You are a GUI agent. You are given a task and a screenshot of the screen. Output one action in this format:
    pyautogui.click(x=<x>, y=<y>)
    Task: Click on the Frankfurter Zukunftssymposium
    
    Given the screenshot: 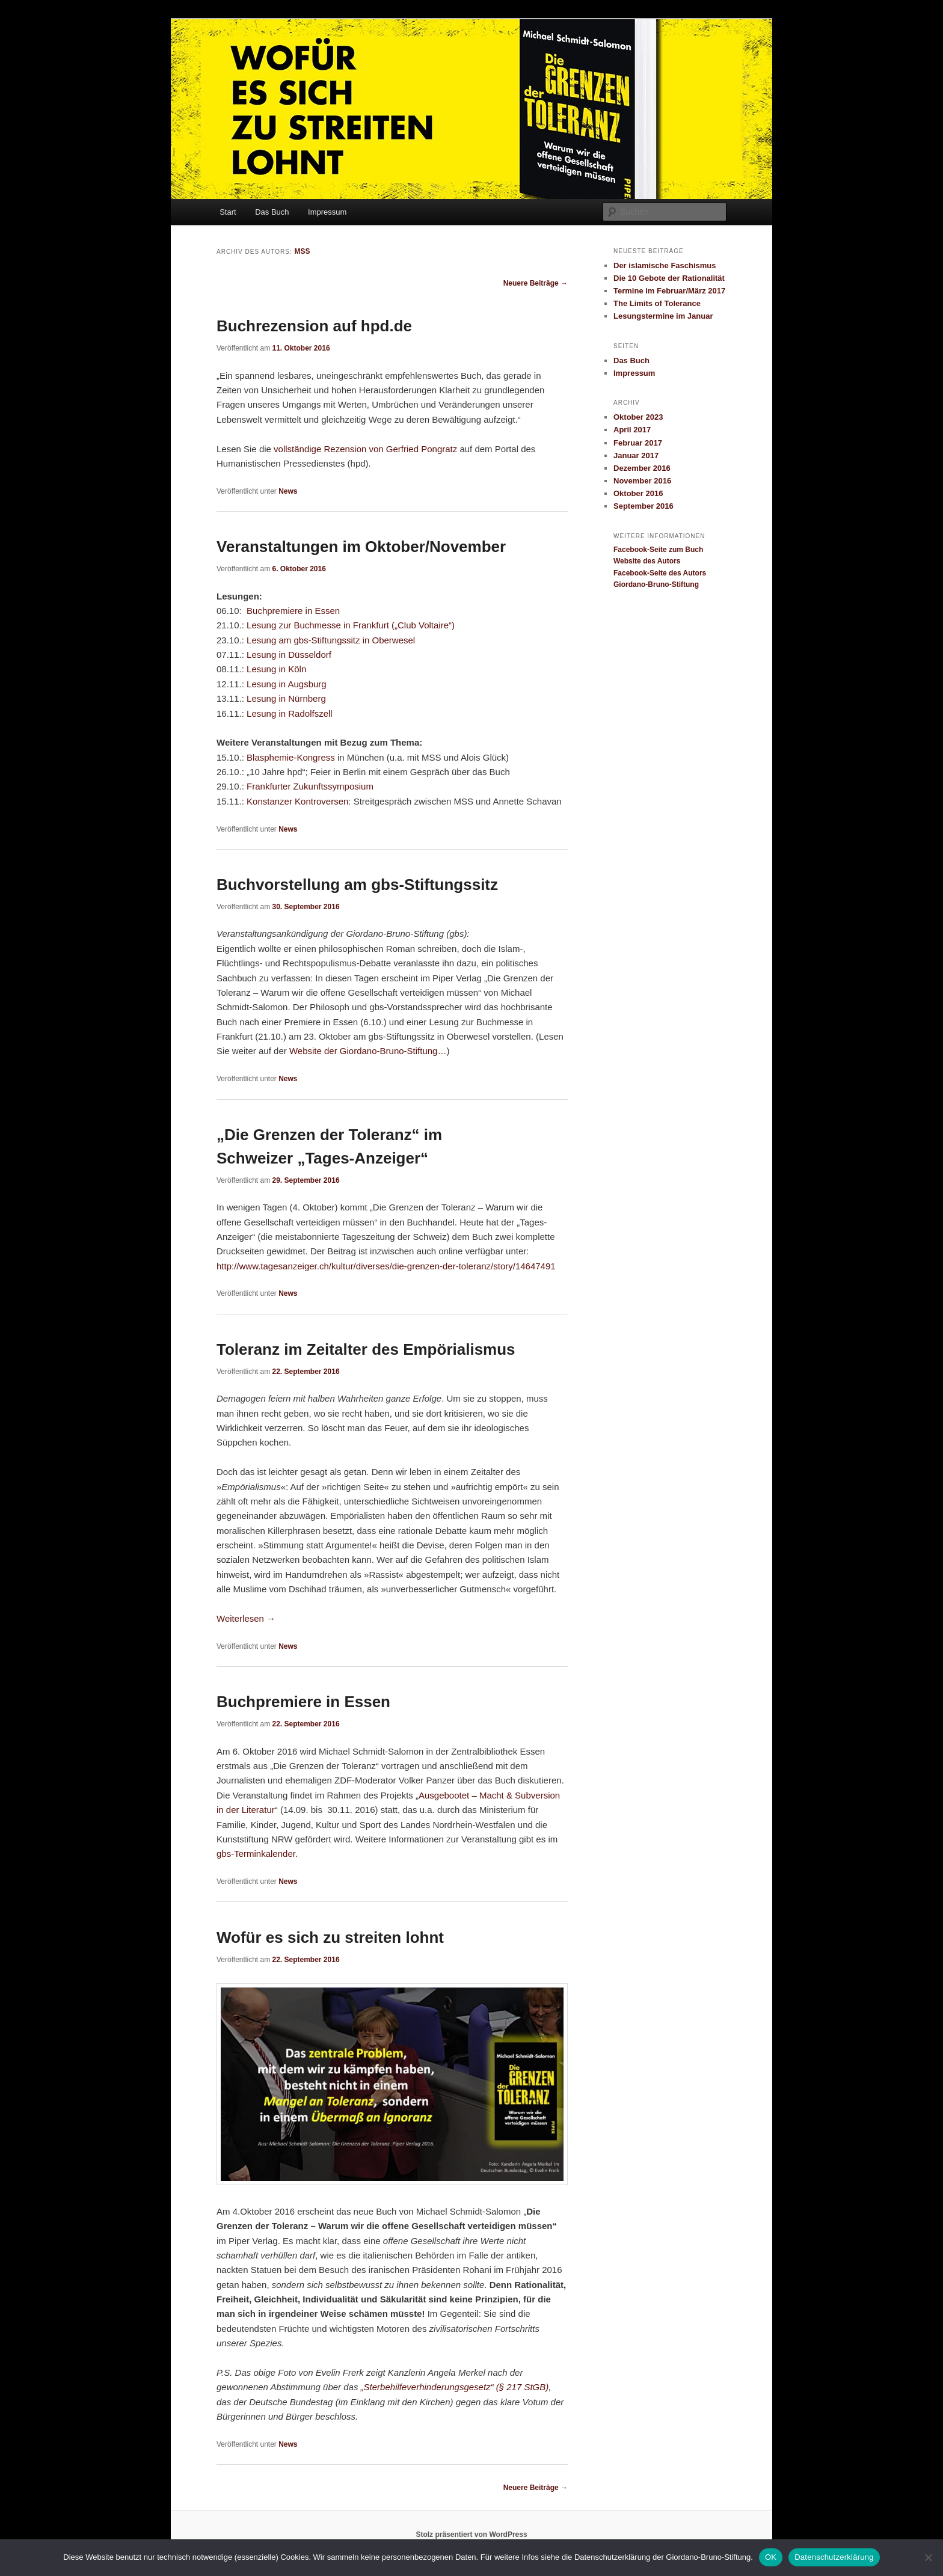 What is the action you would take?
    pyautogui.click(x=310, y=786)
    